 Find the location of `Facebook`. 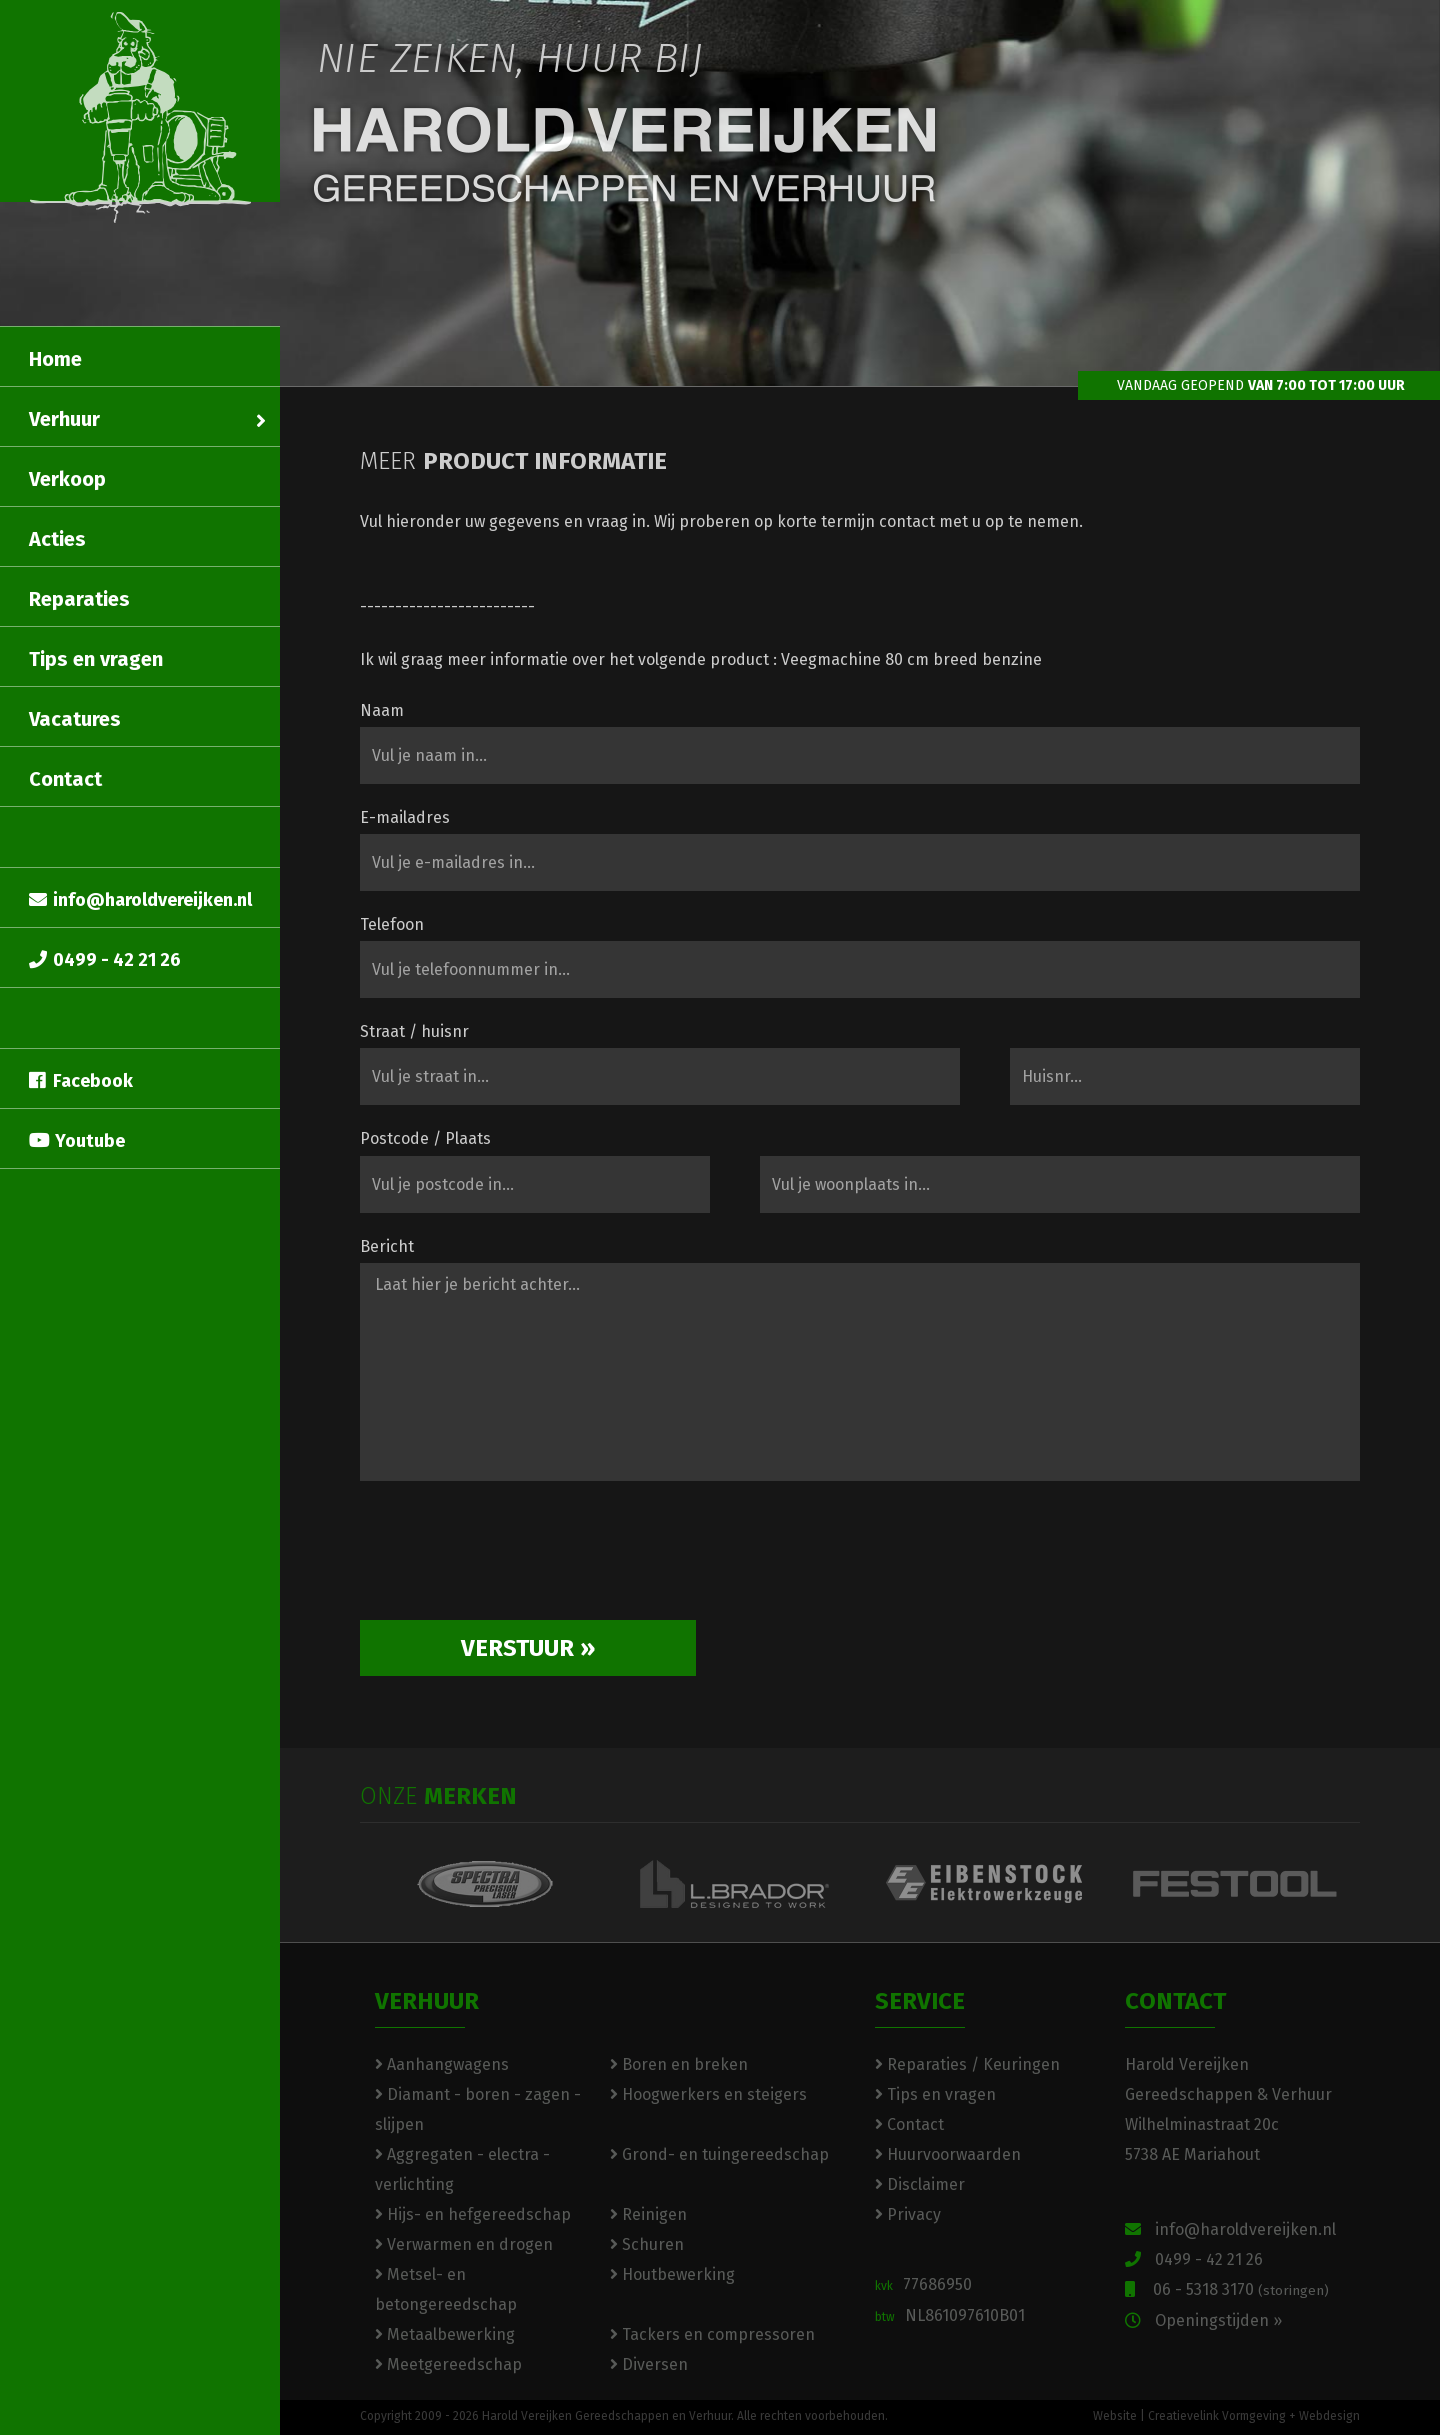

Facebook is located at coordinates (81, 1081).